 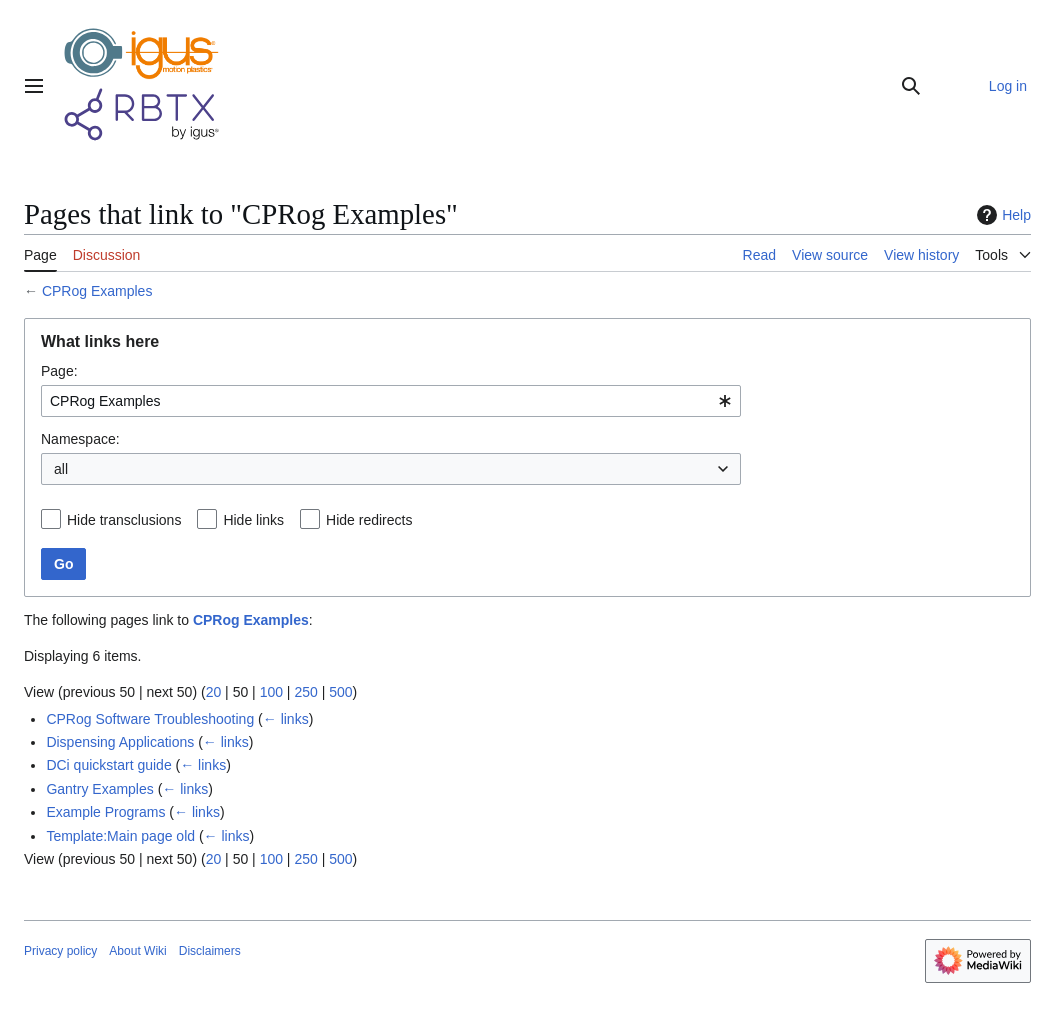 What do you see at coordinates (210, 951) in the screenshot?
I see `Disclaimers` at bounding box center [210, 951].